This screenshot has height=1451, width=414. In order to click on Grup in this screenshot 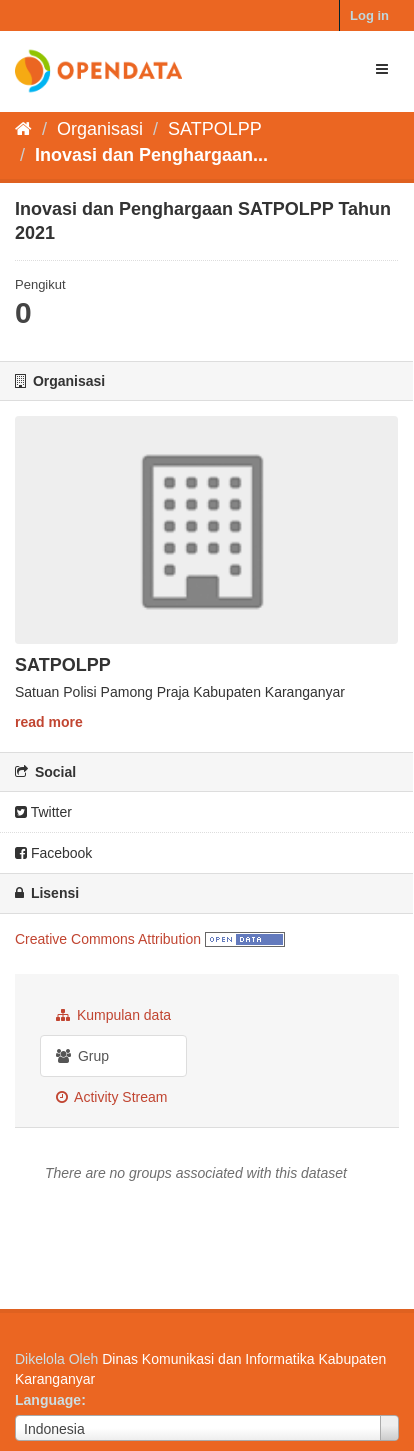, I will do `click(82, 1056)`.